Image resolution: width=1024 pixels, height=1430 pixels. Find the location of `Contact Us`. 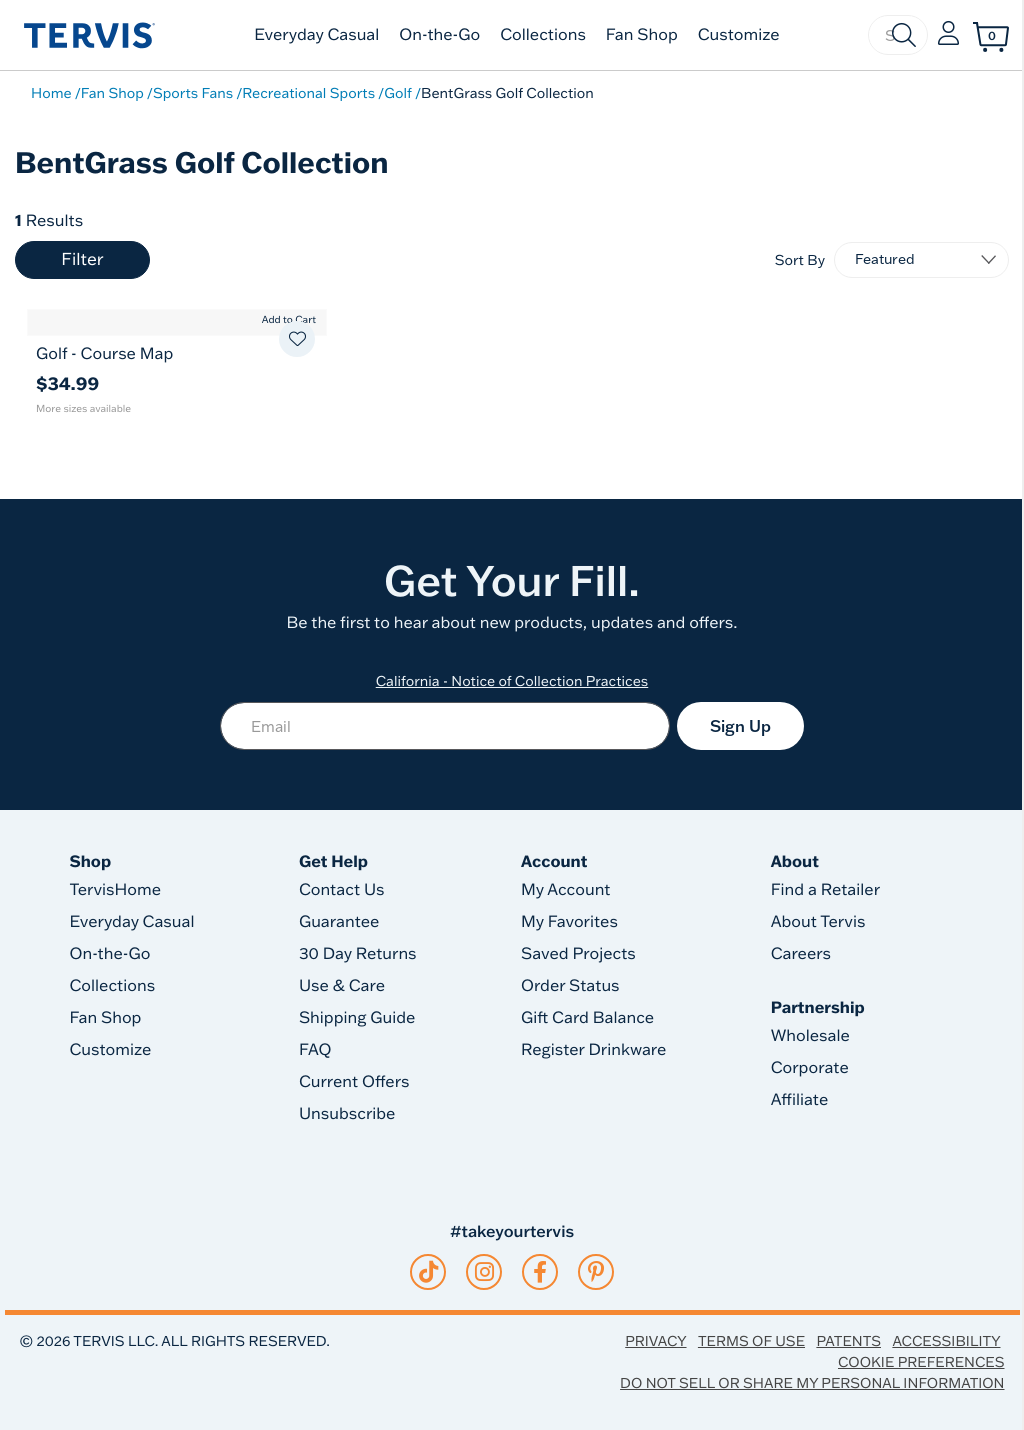

Contact Us is located at coordinates (342, 890).